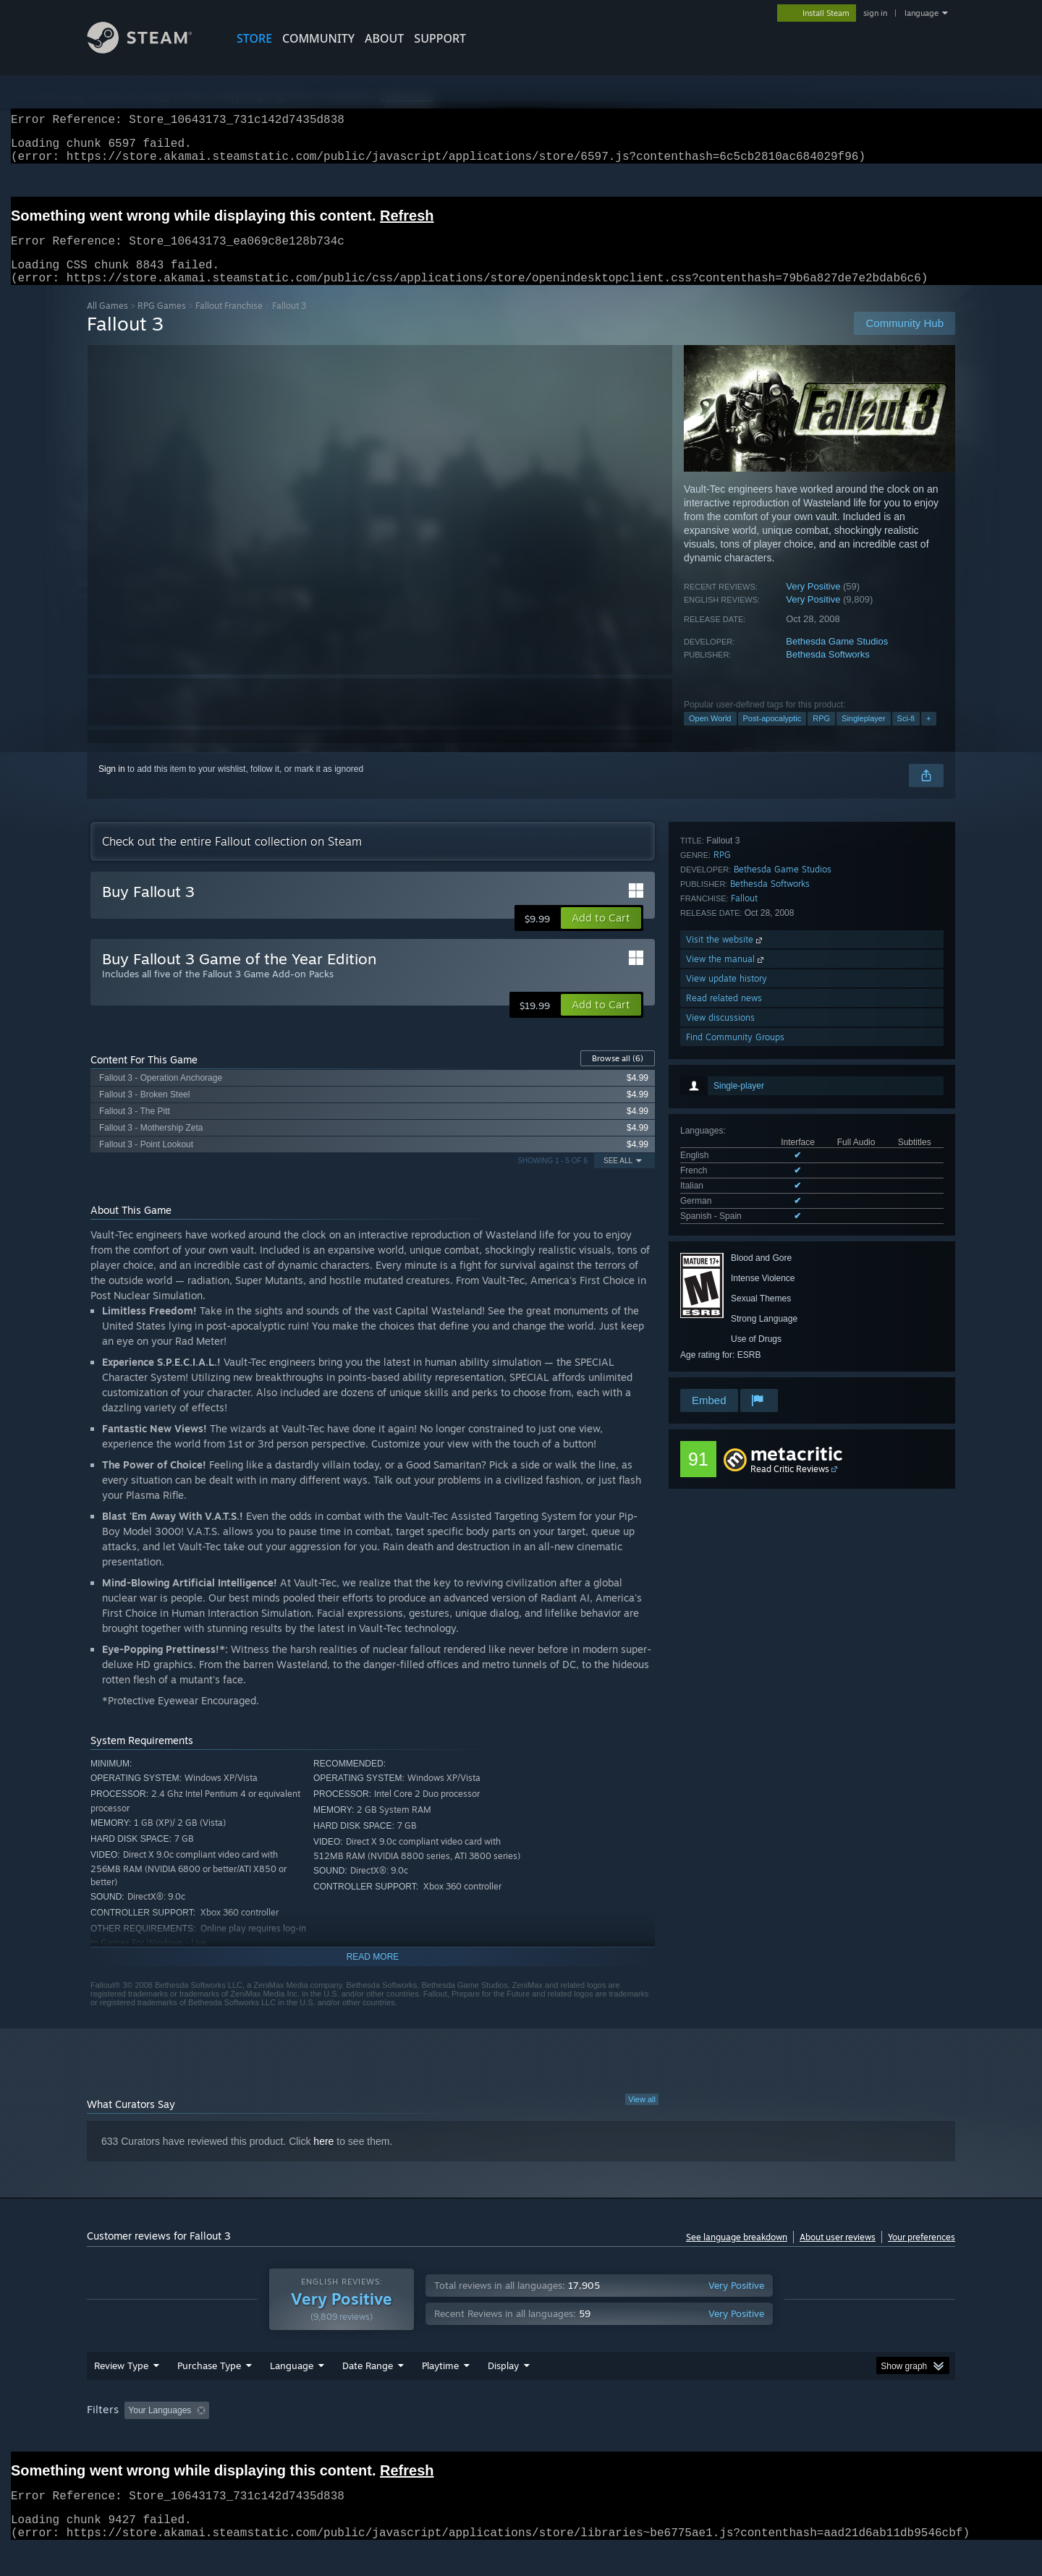  Describe the element at coordinates (318, 38) in the screenshot. I see `COMMUNITY` at that location.